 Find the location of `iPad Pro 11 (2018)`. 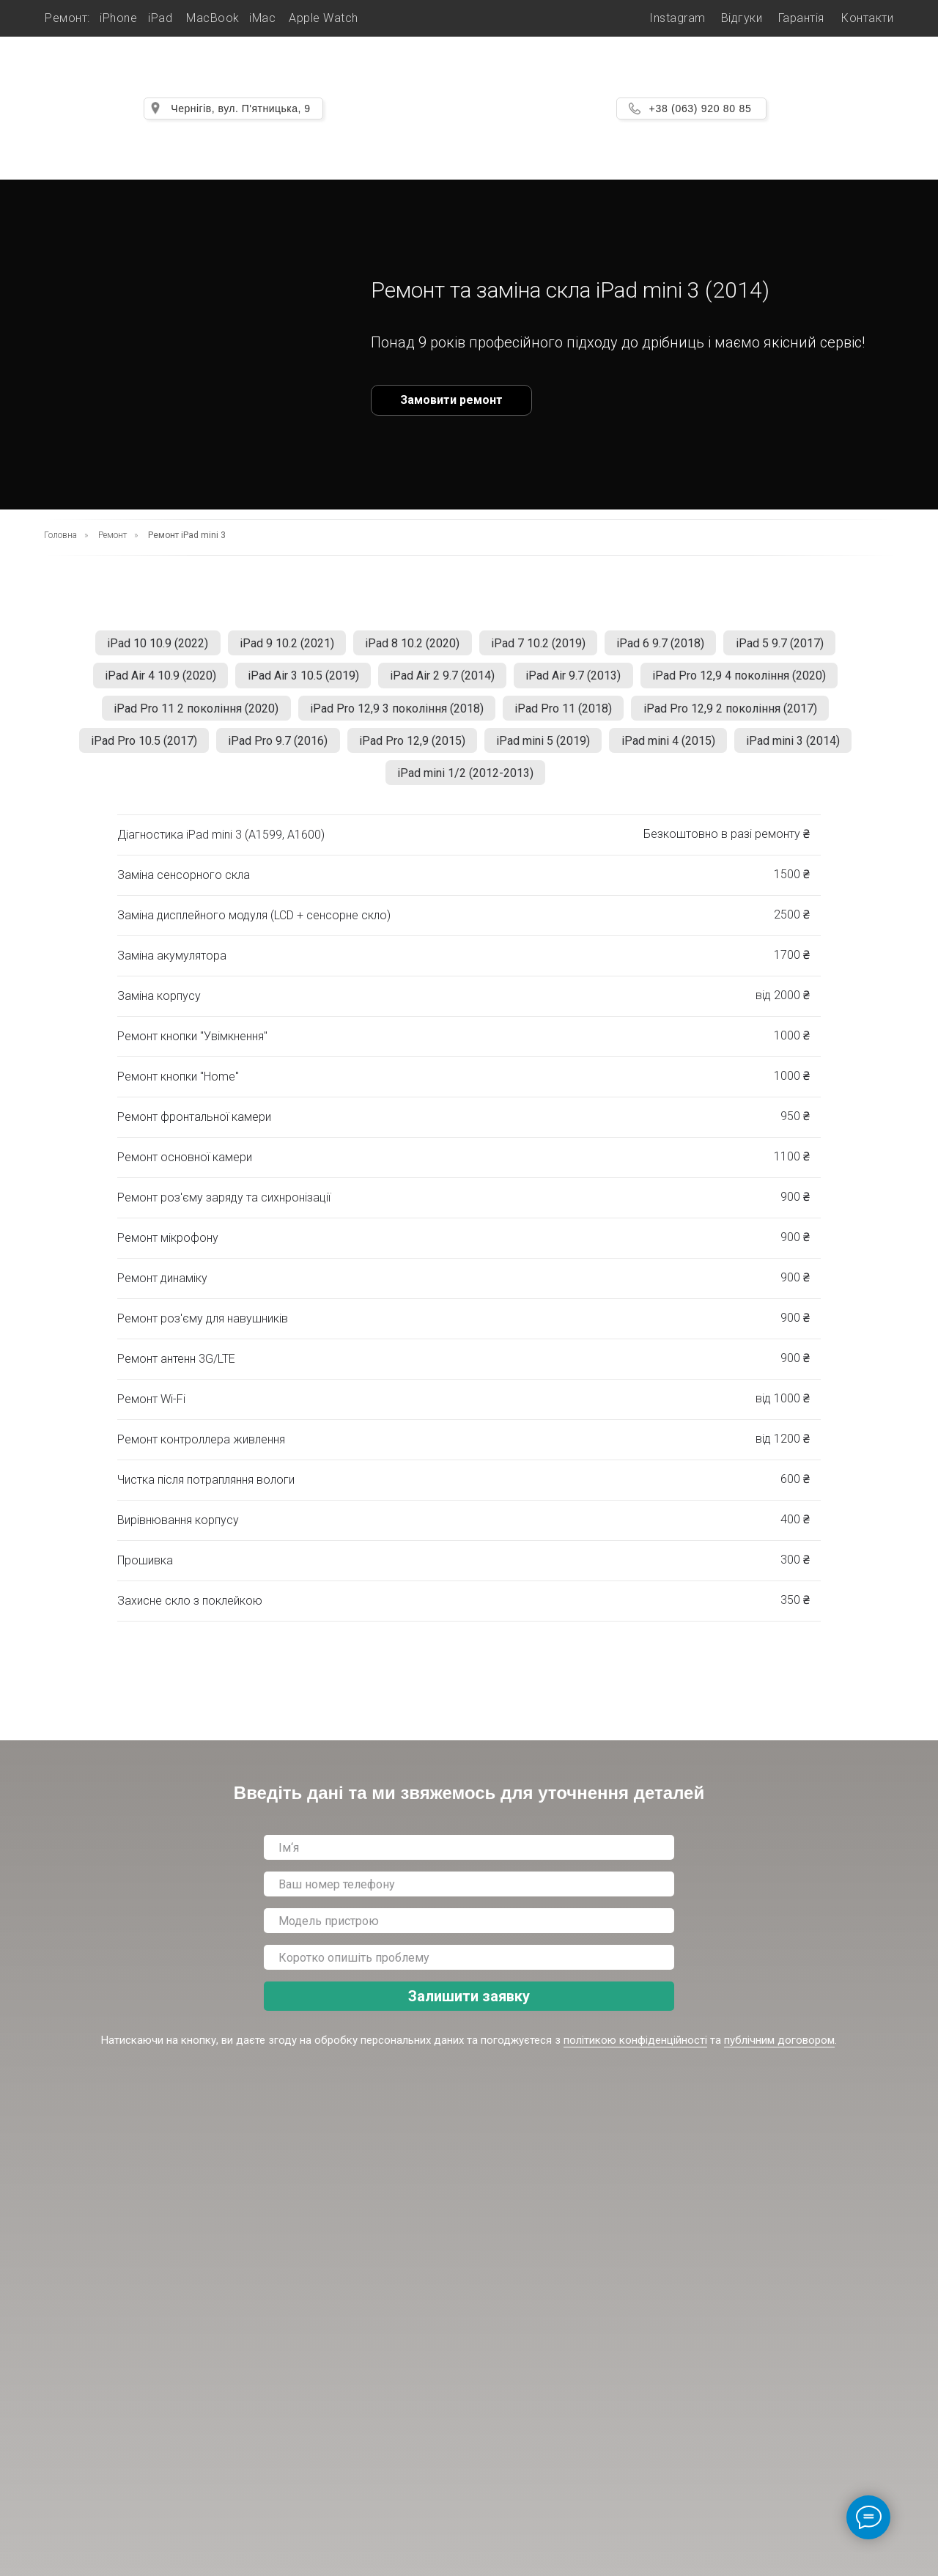

iPad Pro 11 (2018) is located at coordinates (565, 715).